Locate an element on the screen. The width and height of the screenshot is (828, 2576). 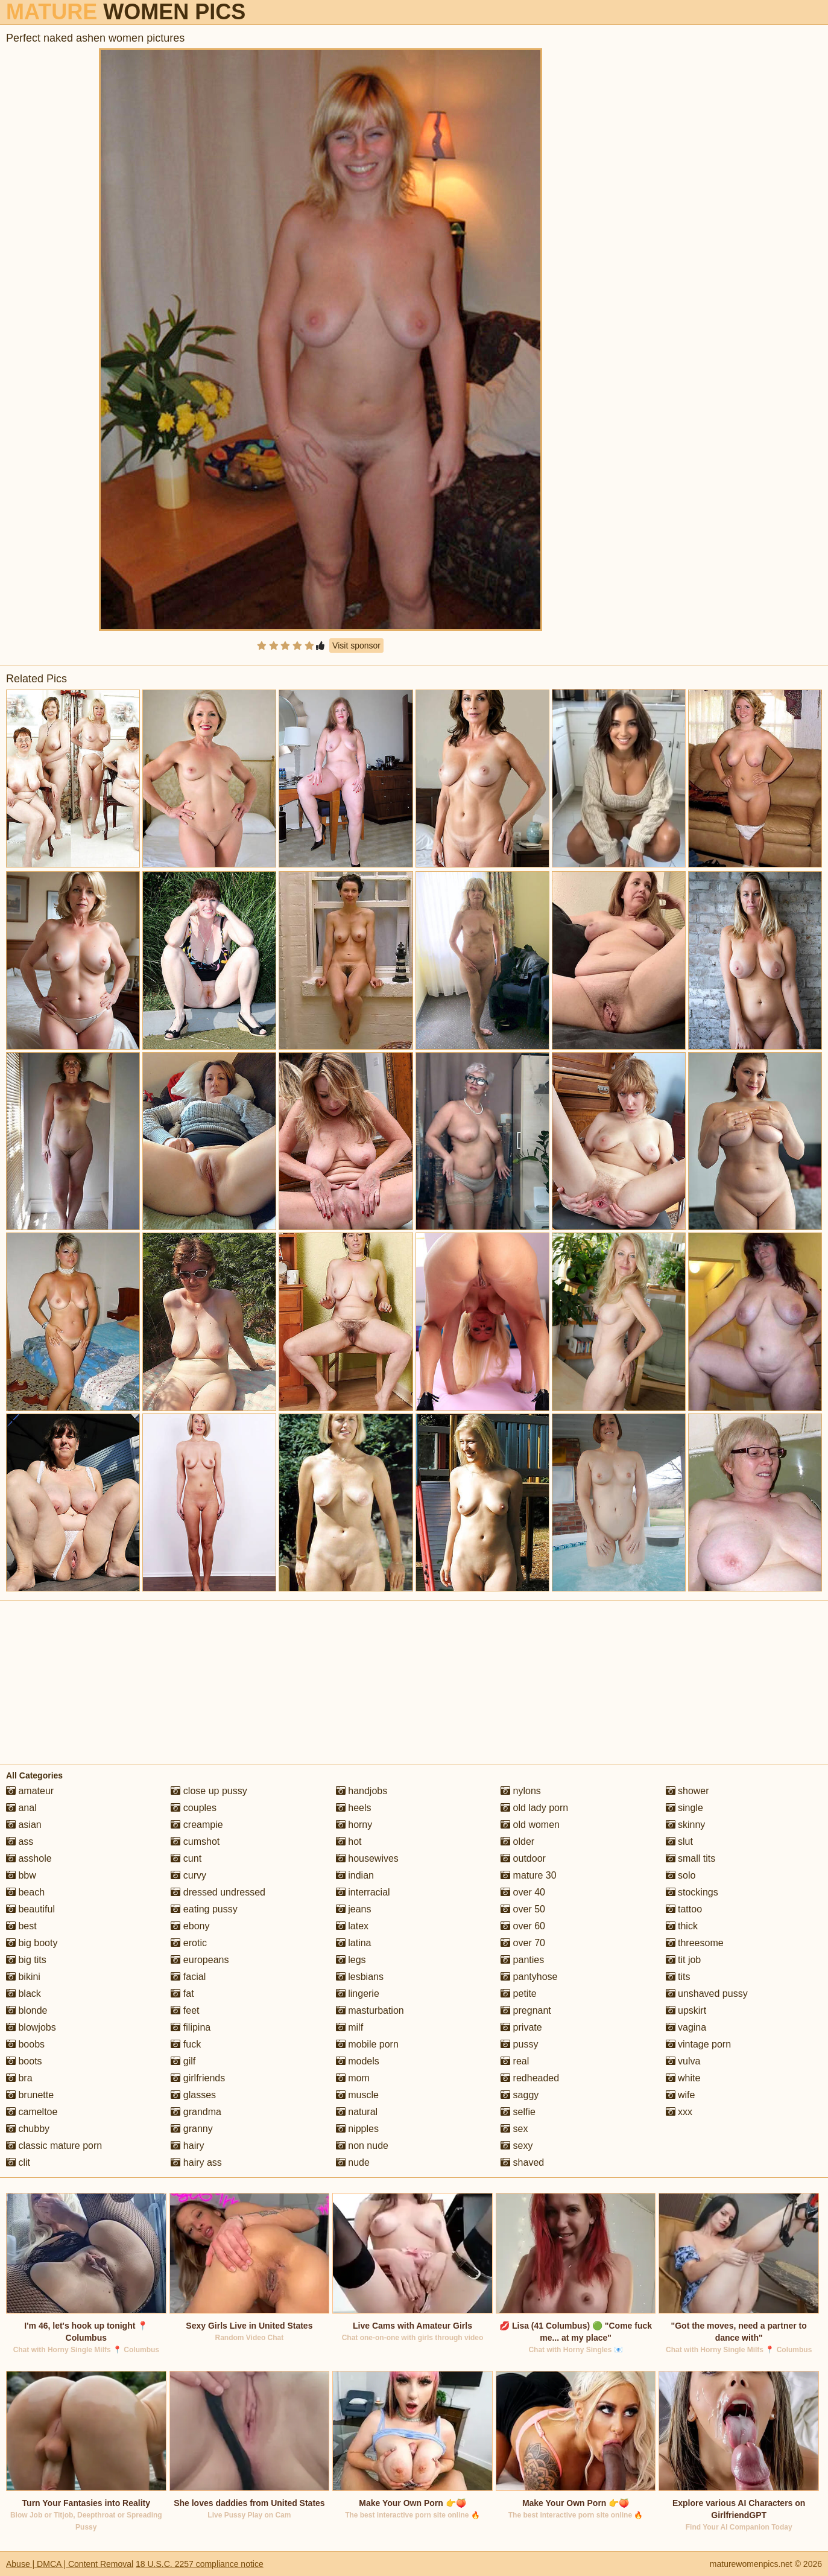
close up pussy is located at coordinates (209, 1791).